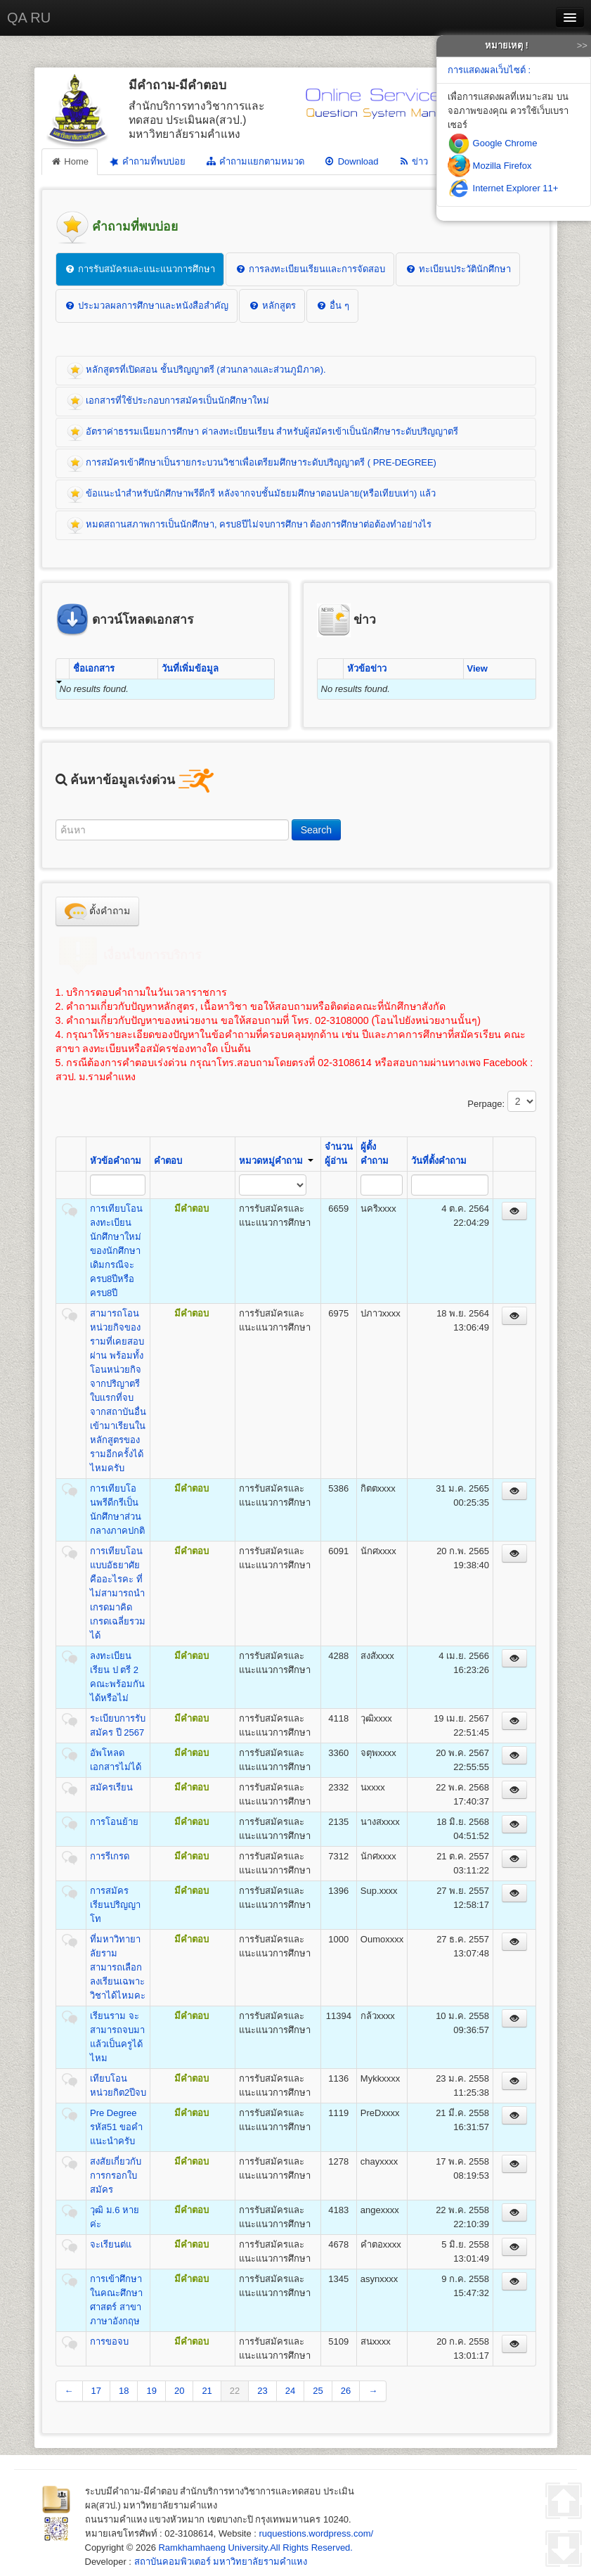 Image resolution: width=591 pixels, height=2576 pixels. What do you see at coordinates (316, 2533) in the screenshot?
I see `ruquestions.wordpress.com/` at bounding box center [316, 2533].